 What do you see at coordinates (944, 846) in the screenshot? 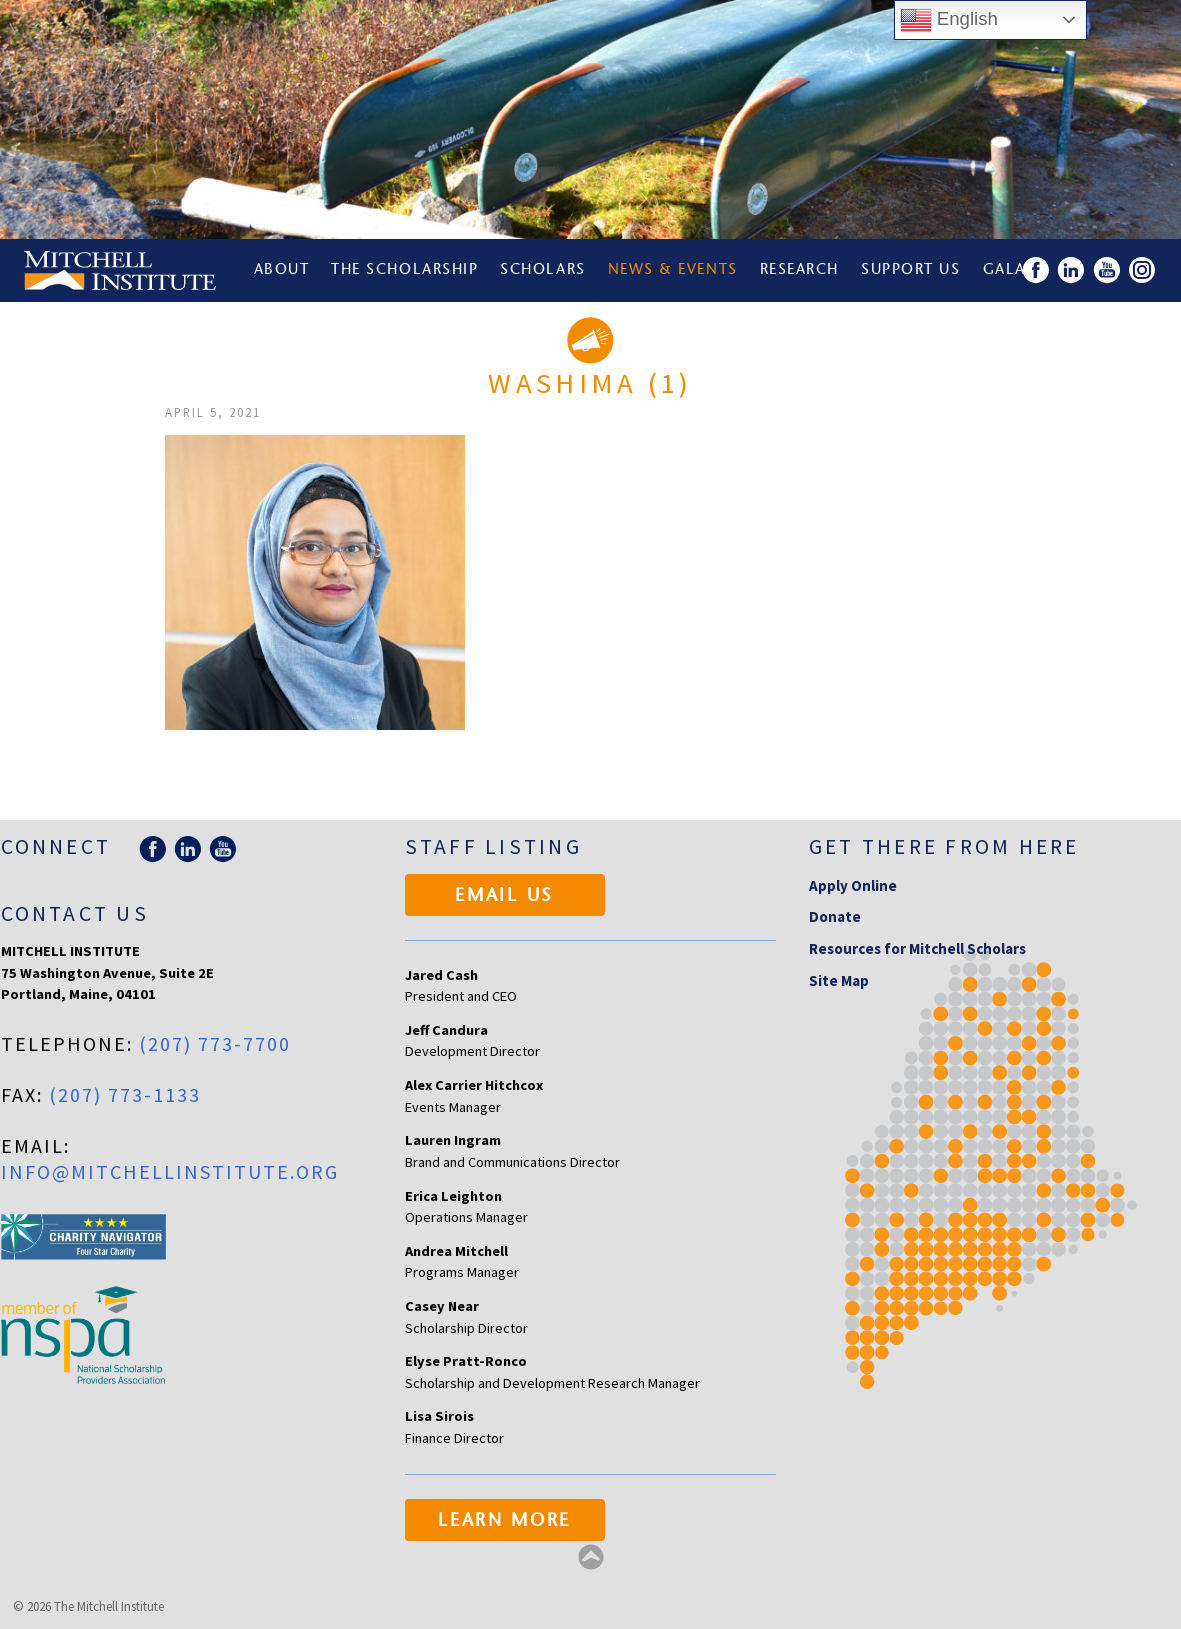
I see `Get there from here` at bounding box center [944, 846].